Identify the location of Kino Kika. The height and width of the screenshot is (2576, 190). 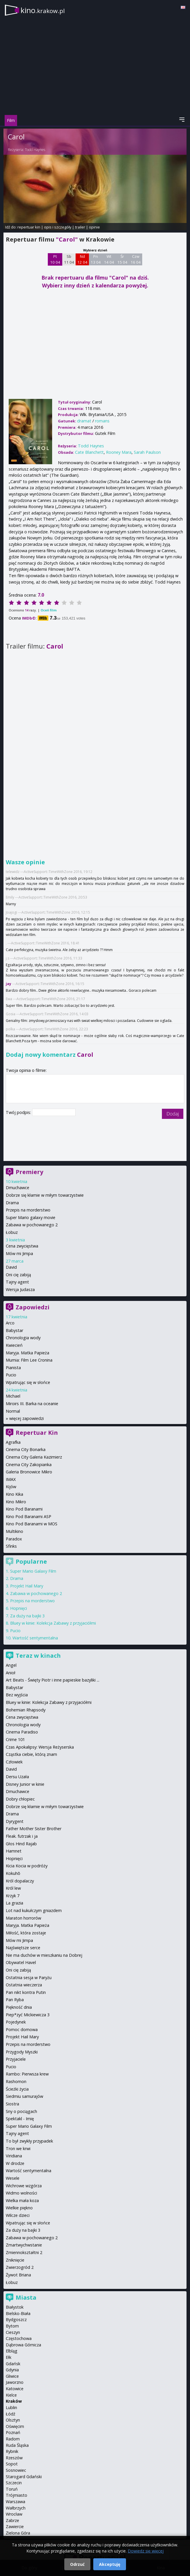
(14, 1494).